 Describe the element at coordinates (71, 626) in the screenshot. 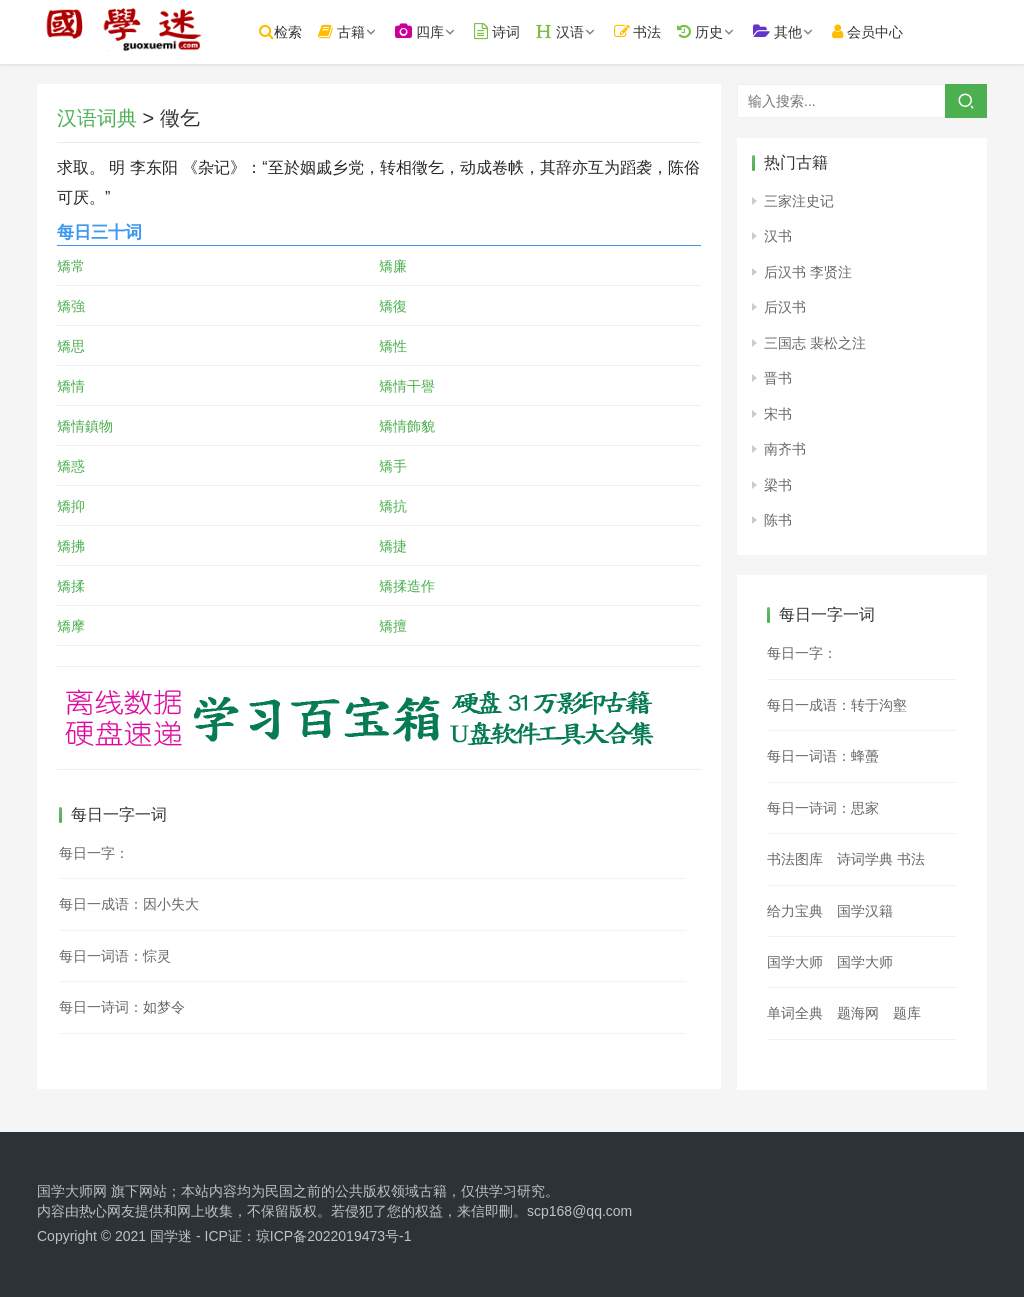

I see `矯摩` at that location.